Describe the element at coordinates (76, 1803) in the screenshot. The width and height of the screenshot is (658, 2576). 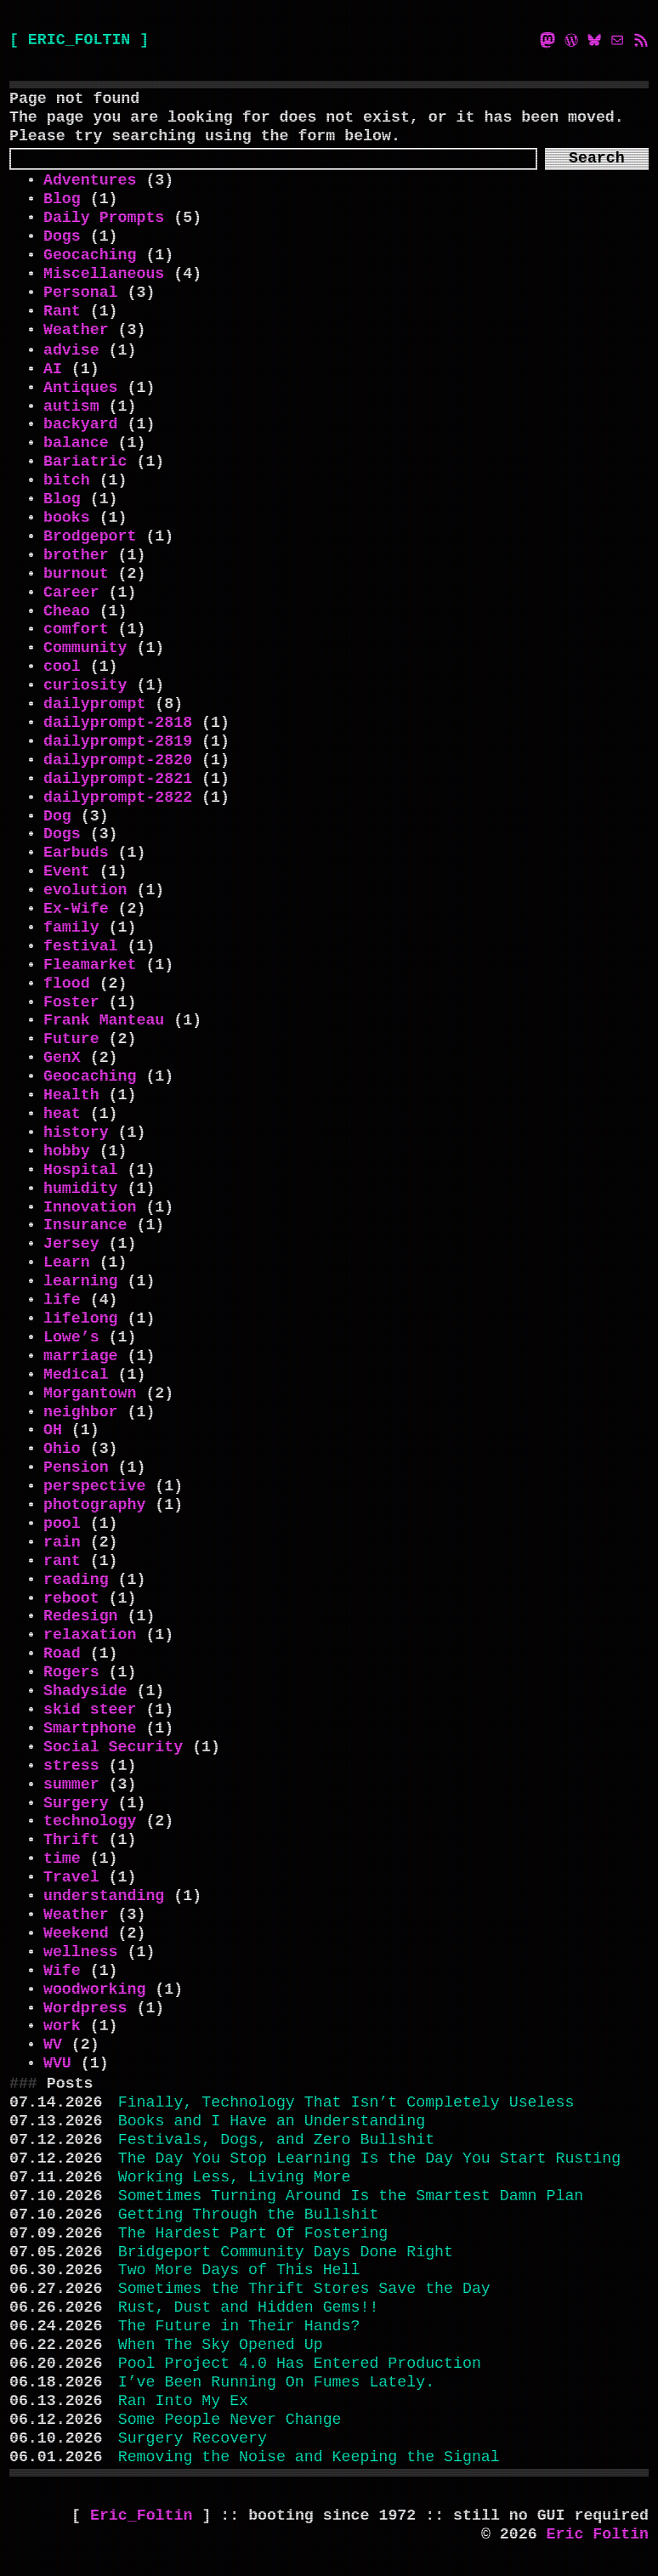
I see `Surgery` at that location.